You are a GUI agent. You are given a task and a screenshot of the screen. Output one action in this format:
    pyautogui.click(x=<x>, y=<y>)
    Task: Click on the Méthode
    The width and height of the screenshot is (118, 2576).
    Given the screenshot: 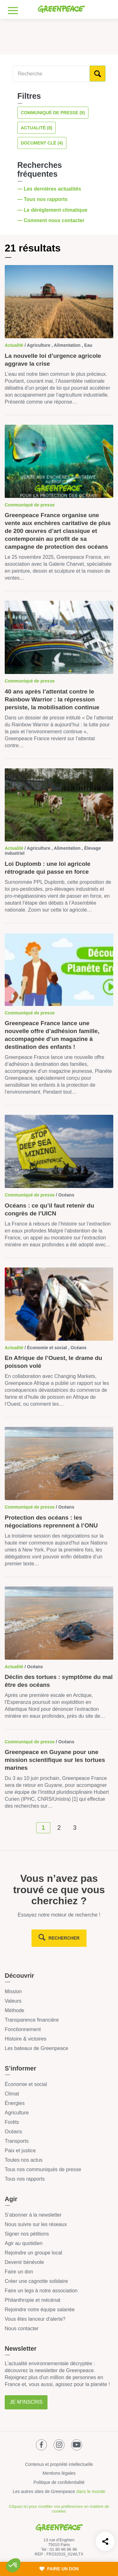 What is the action you would take?
    pyautogui.click(x=14, y=2010)
    